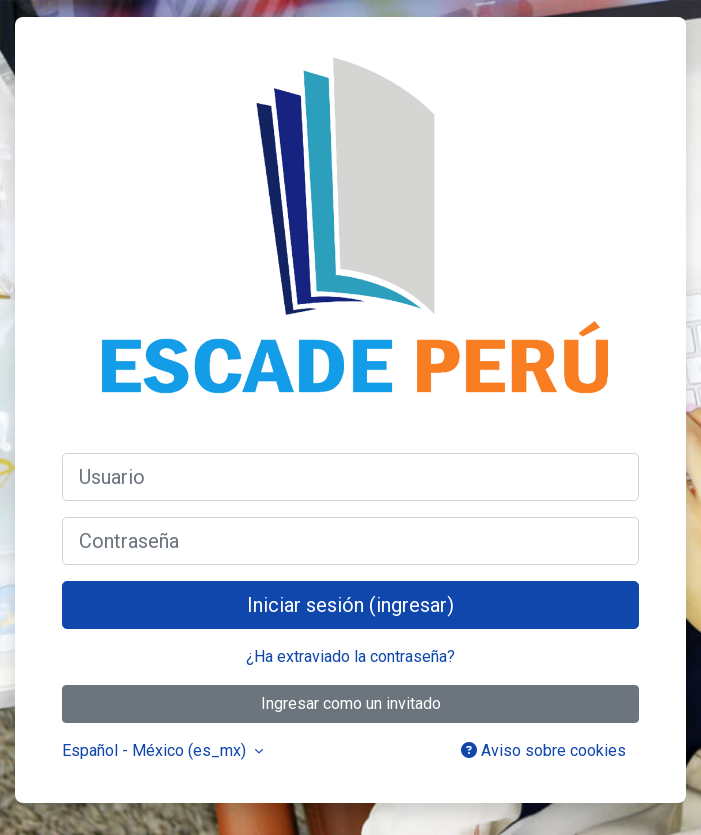 This screenshot has height=835, width=701. I want to click on Aviso sobre cookies, so click(543, 750).